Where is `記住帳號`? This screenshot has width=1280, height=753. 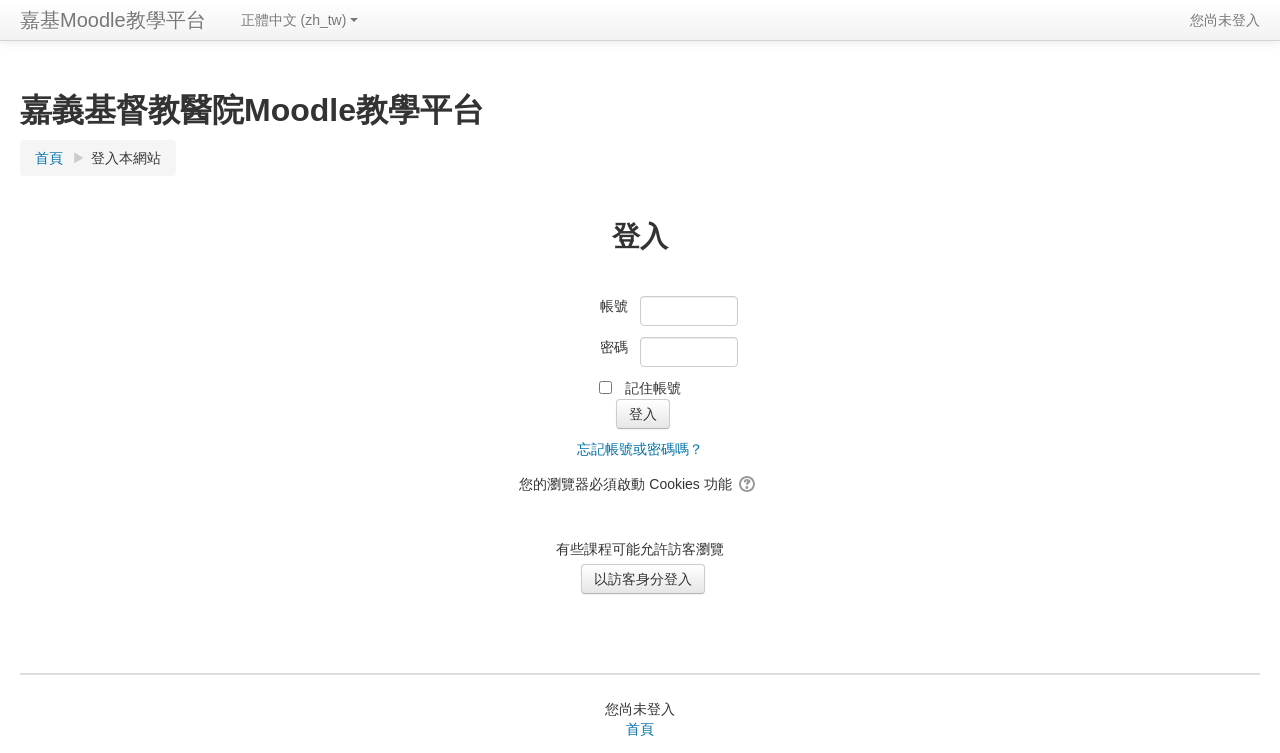 記住帳號 is located at coordinates (653, 388).